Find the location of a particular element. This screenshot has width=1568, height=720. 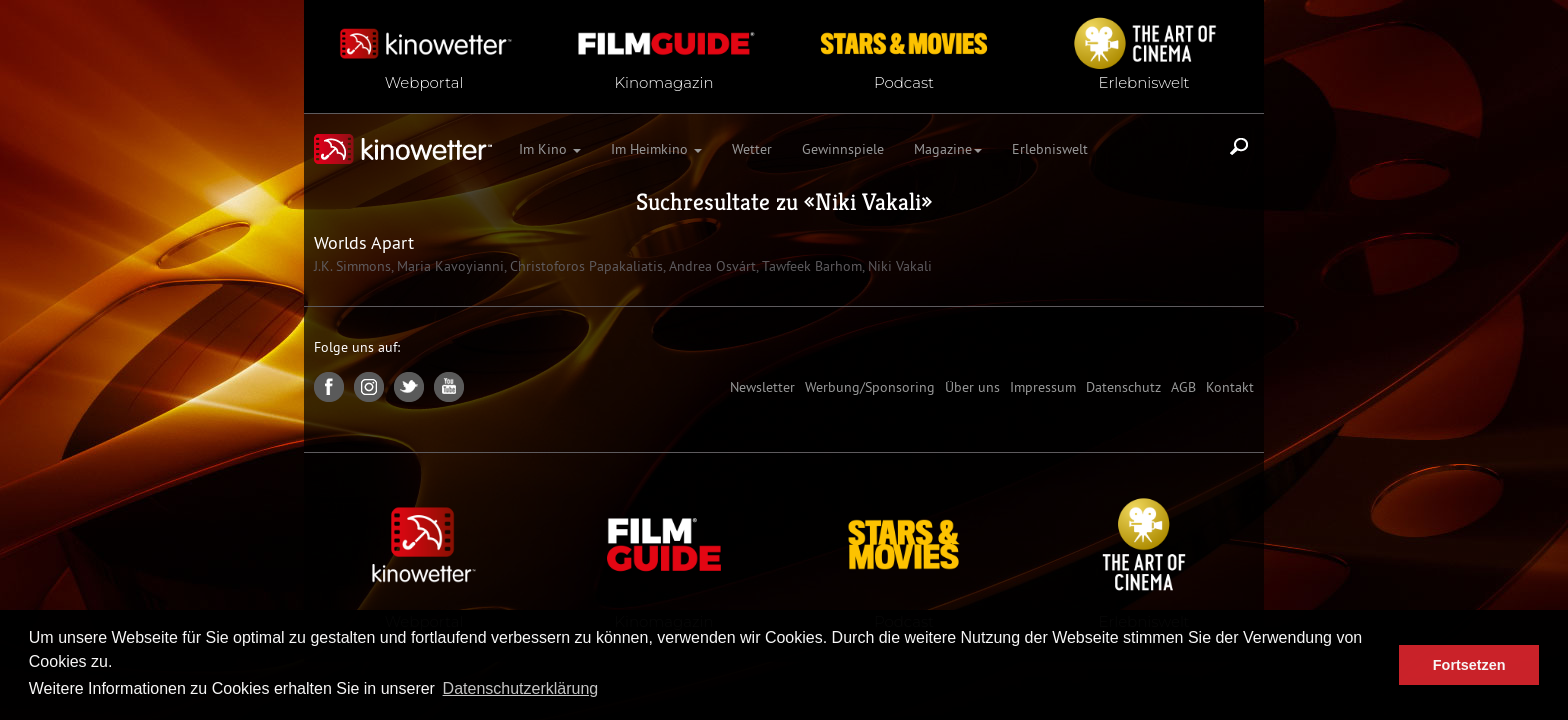

Erlebniswelt is located at coordinates (1050, 149).